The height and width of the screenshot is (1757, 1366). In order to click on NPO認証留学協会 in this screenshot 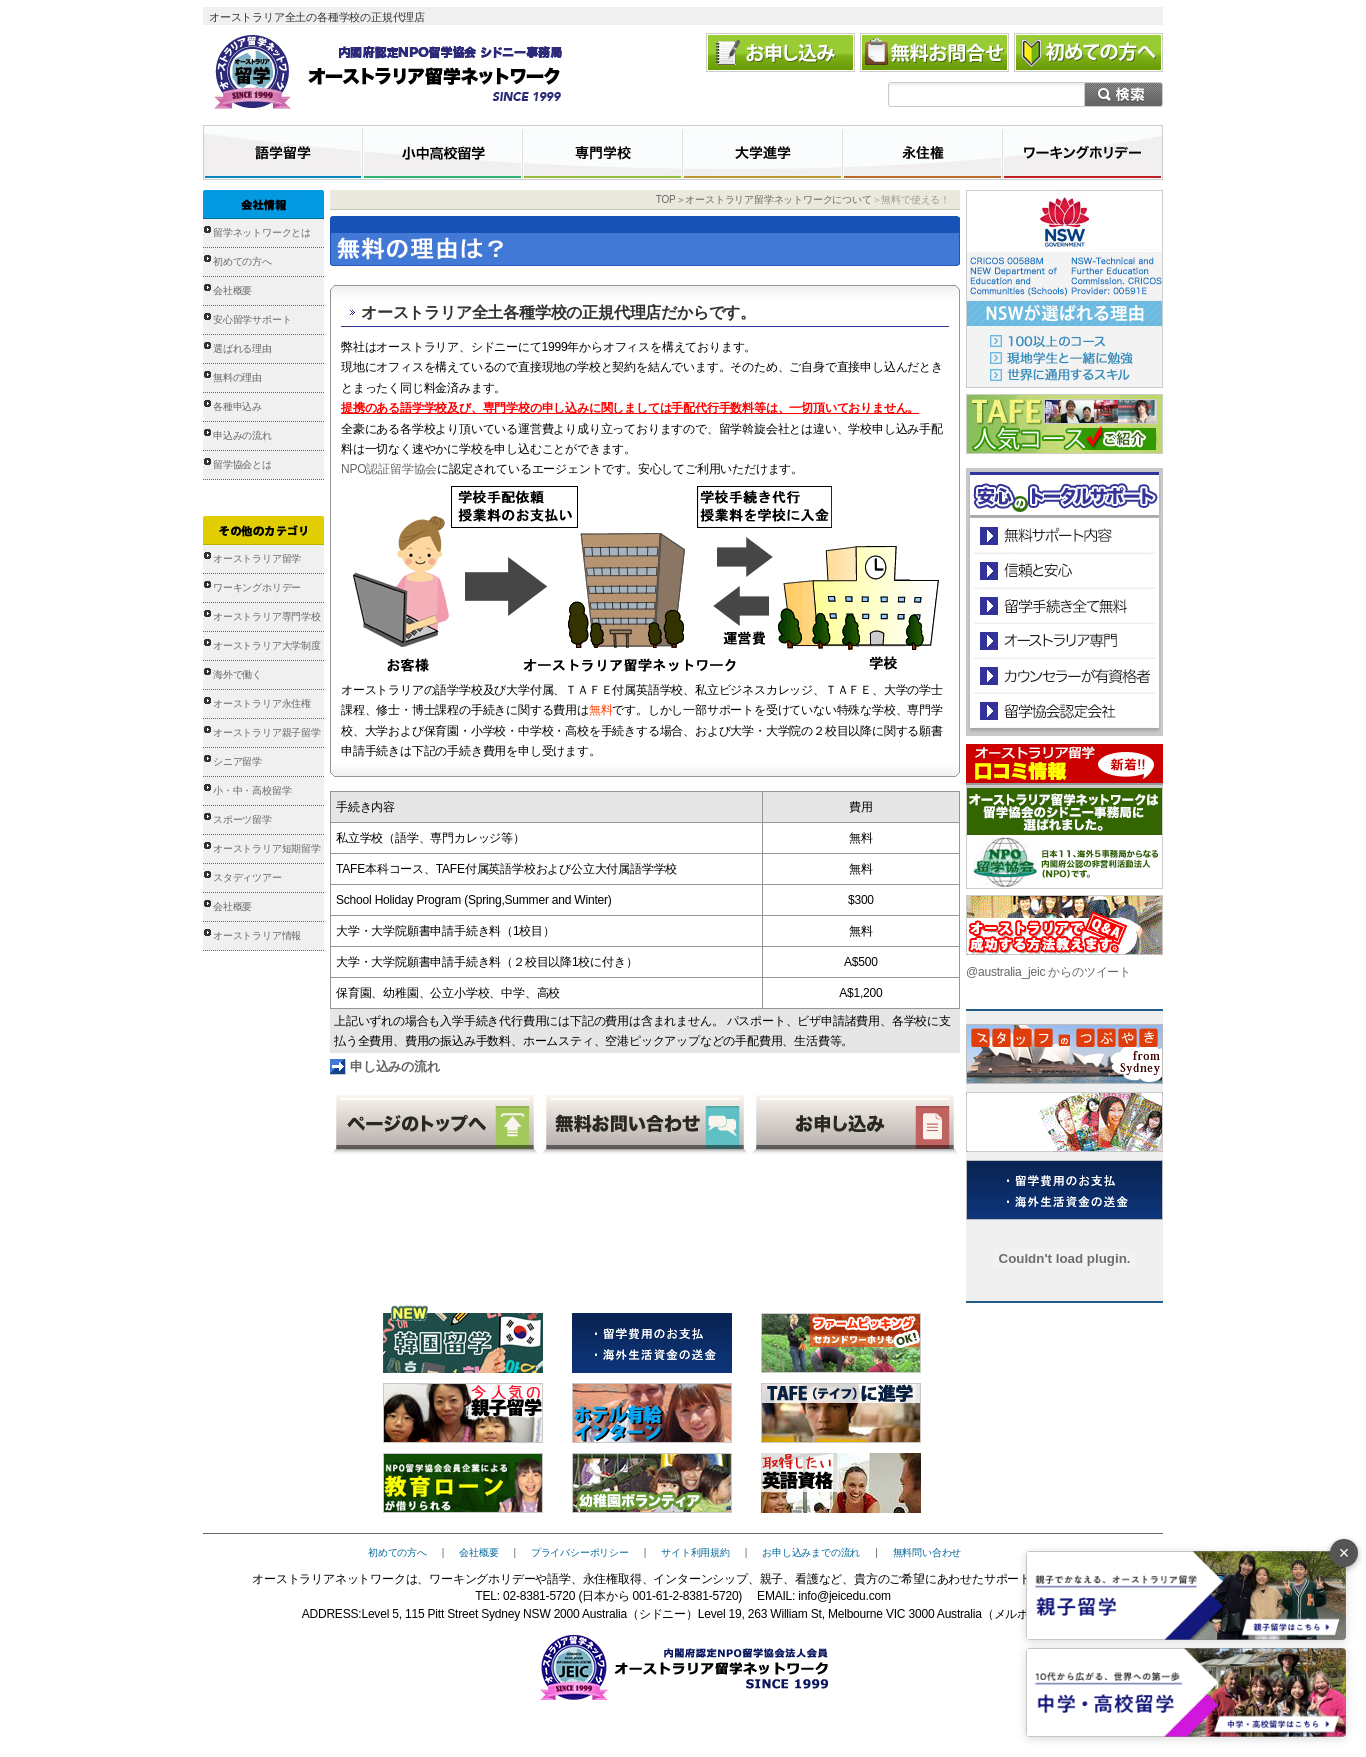, I will do `click(389, 469)`.